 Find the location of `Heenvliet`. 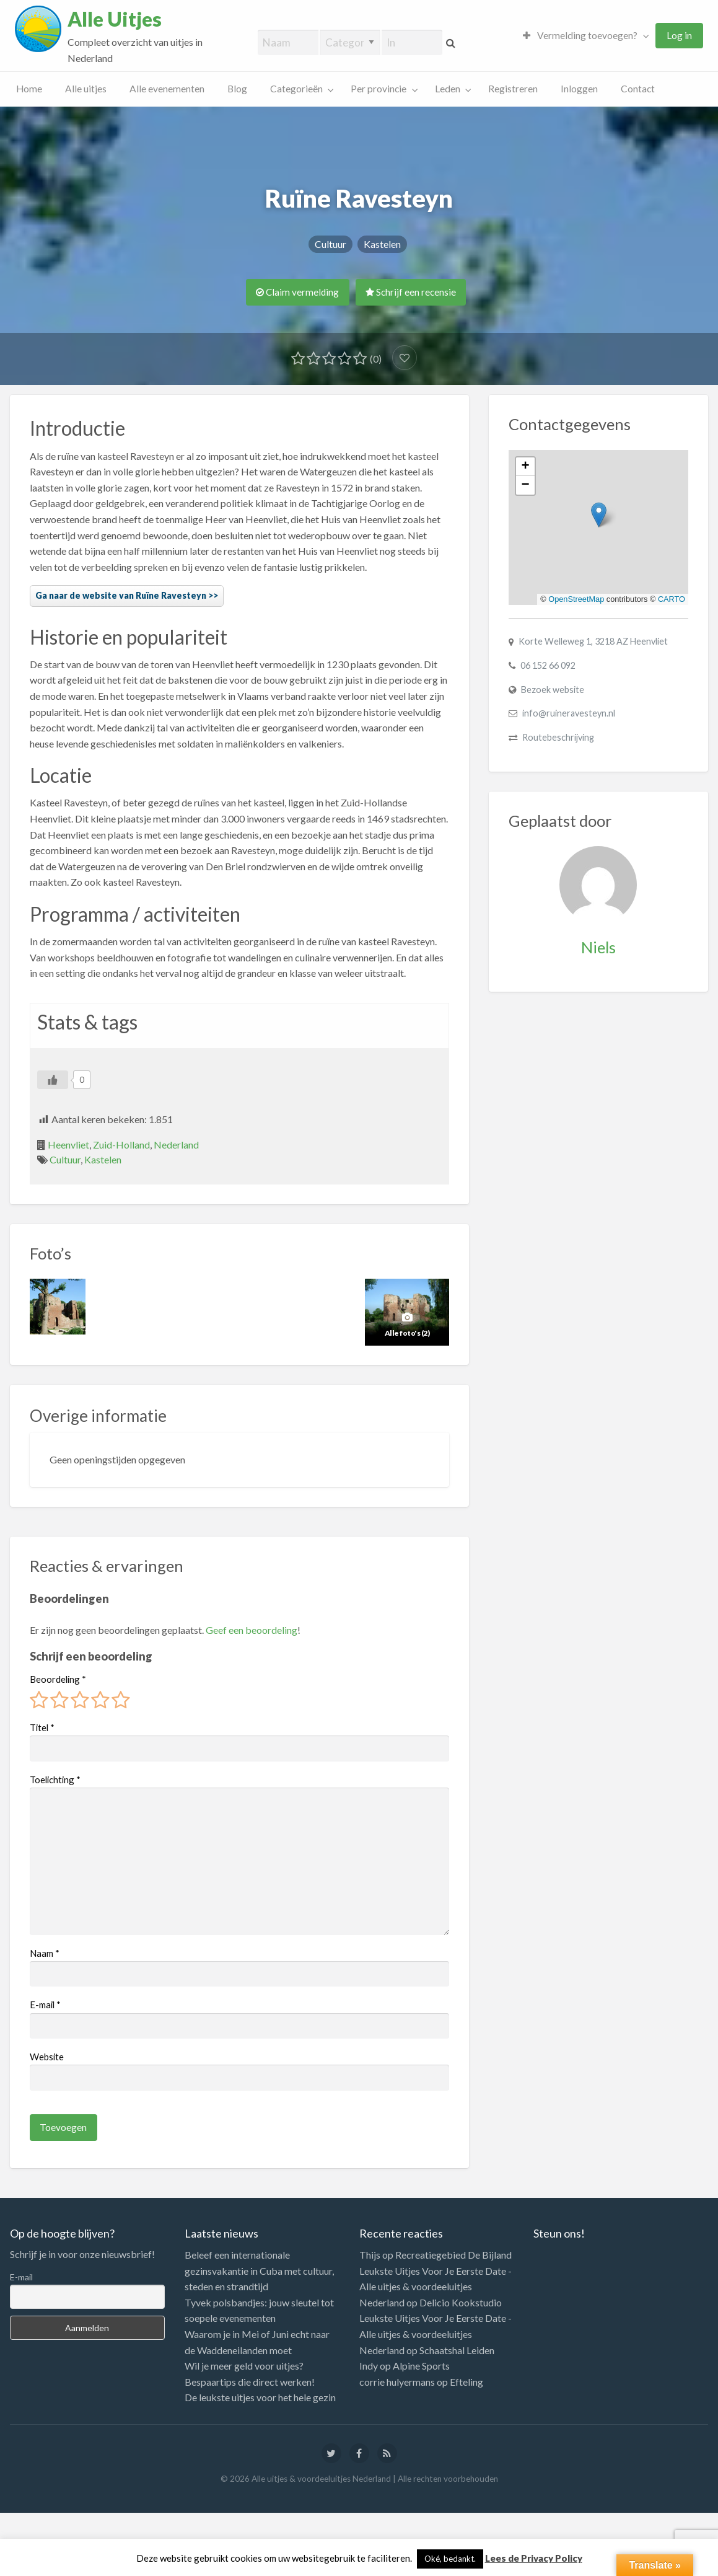

Heenvliet is located at coordinates (68, 1144).